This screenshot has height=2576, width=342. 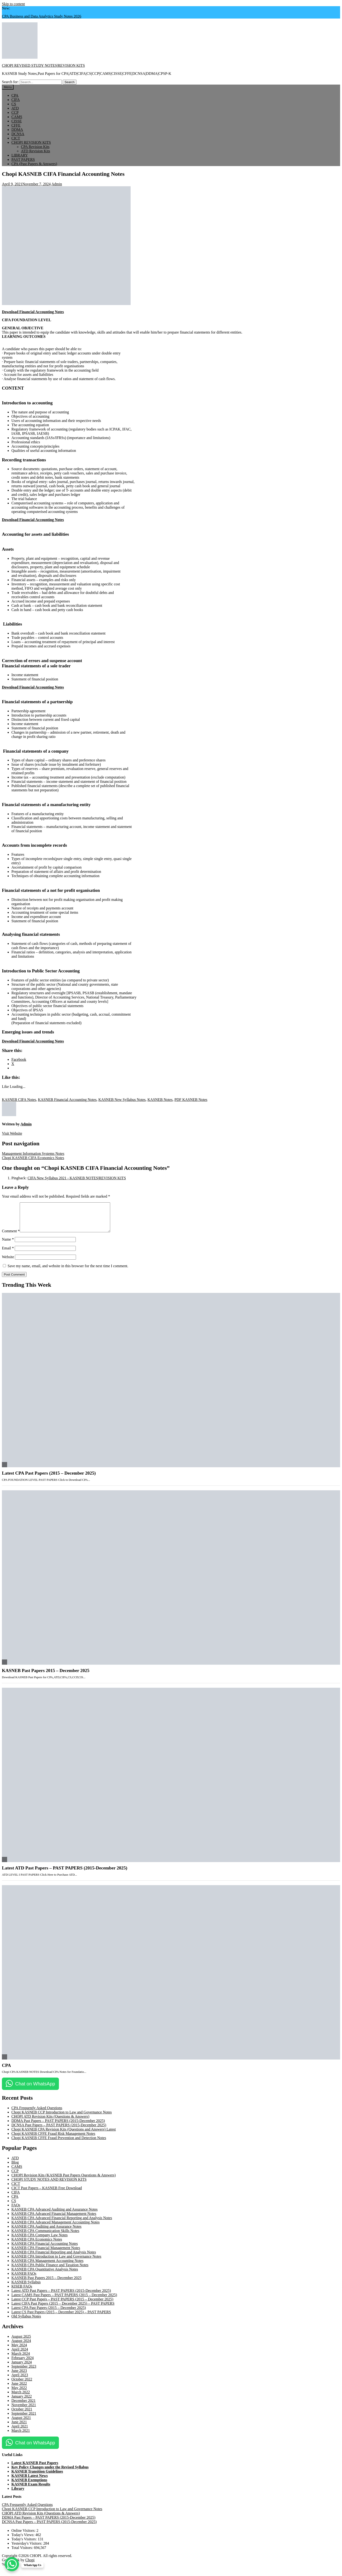 What do you see at coordinates (43, 65) in the screenshot?
I see `CHOPI REVISED STUDY NOTES|REVISION KITS` at bounding box center [43, 65].